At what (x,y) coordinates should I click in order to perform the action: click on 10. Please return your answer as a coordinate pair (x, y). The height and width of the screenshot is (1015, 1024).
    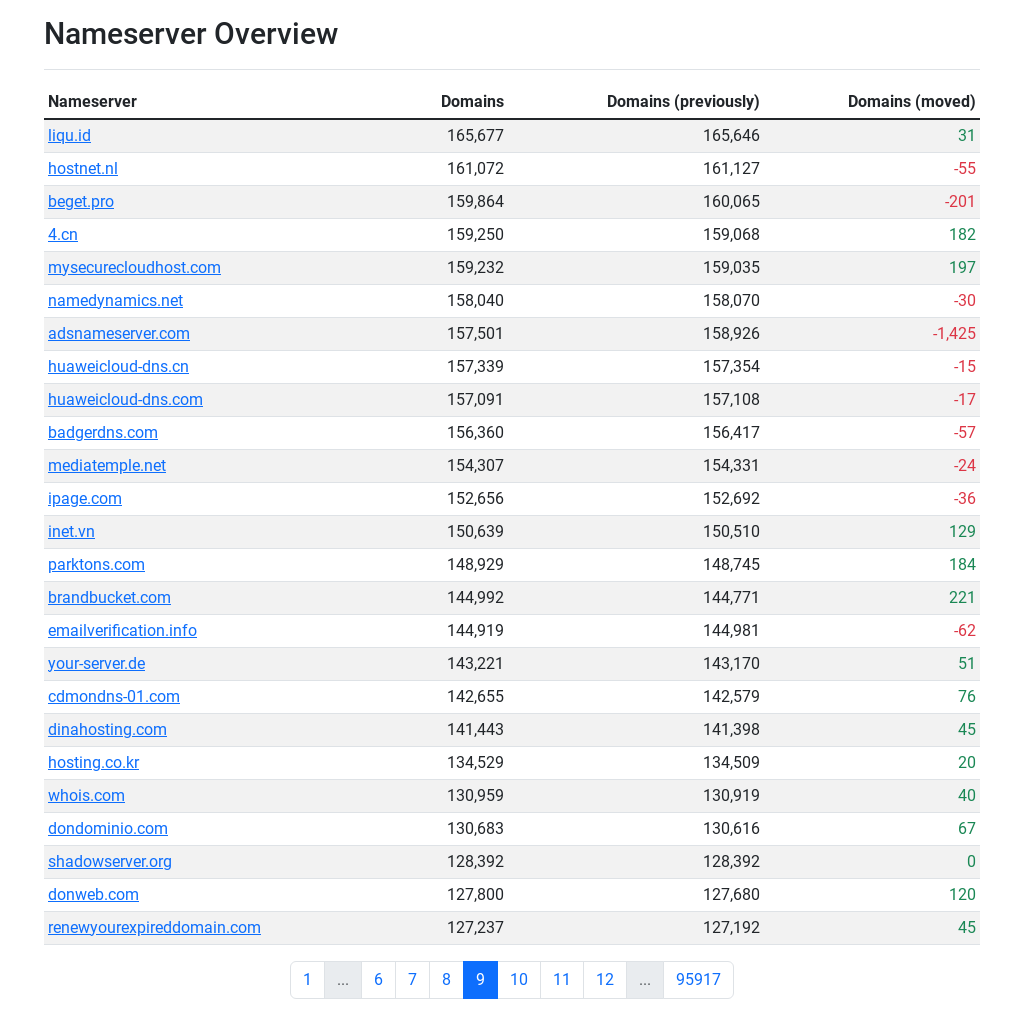
    Looking at the image, I should click on (519, 979).